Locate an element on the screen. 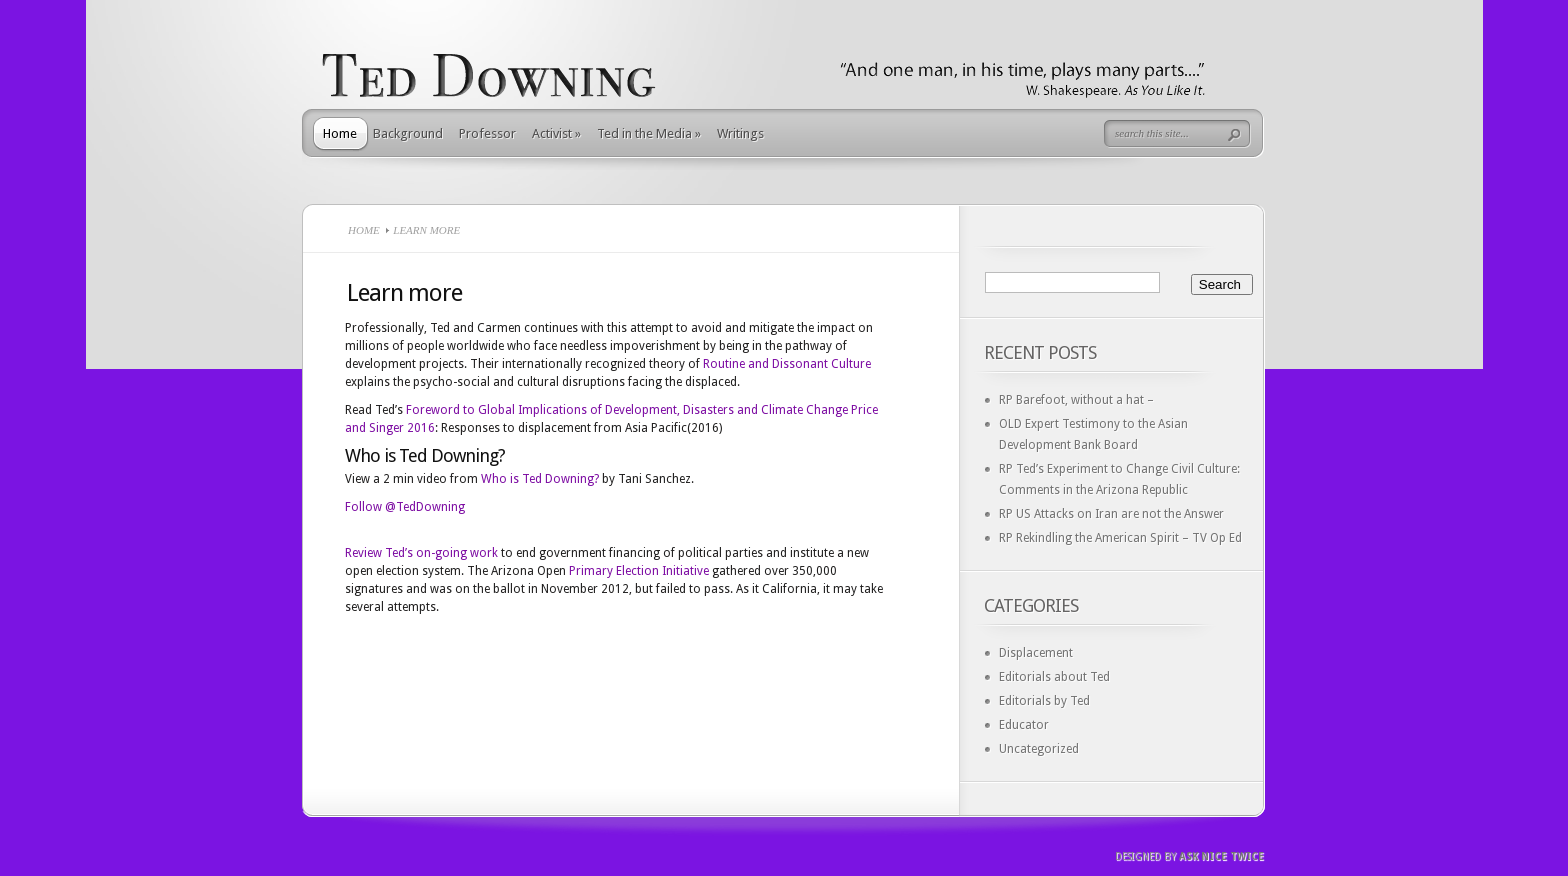  RP Rekindling the American Spirit – TV Op Ed is located at coordinates (1120, 538).